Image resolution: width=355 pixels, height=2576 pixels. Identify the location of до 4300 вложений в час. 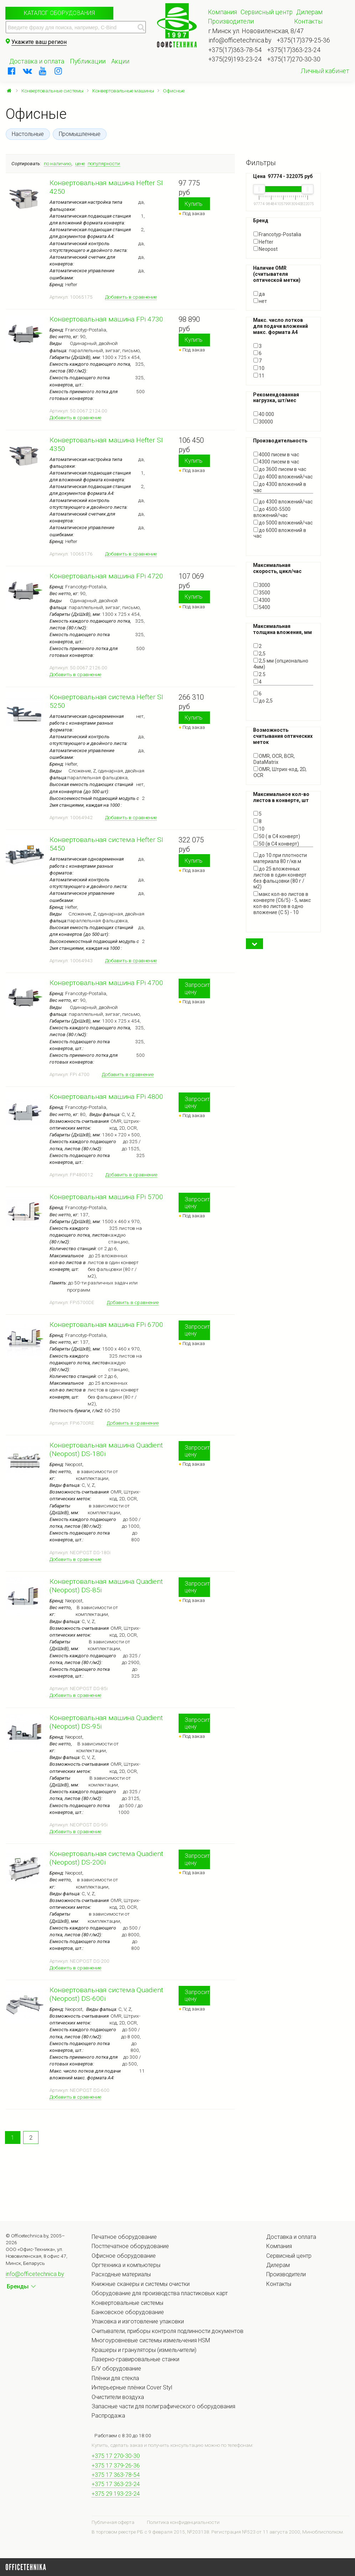
(279, 487).